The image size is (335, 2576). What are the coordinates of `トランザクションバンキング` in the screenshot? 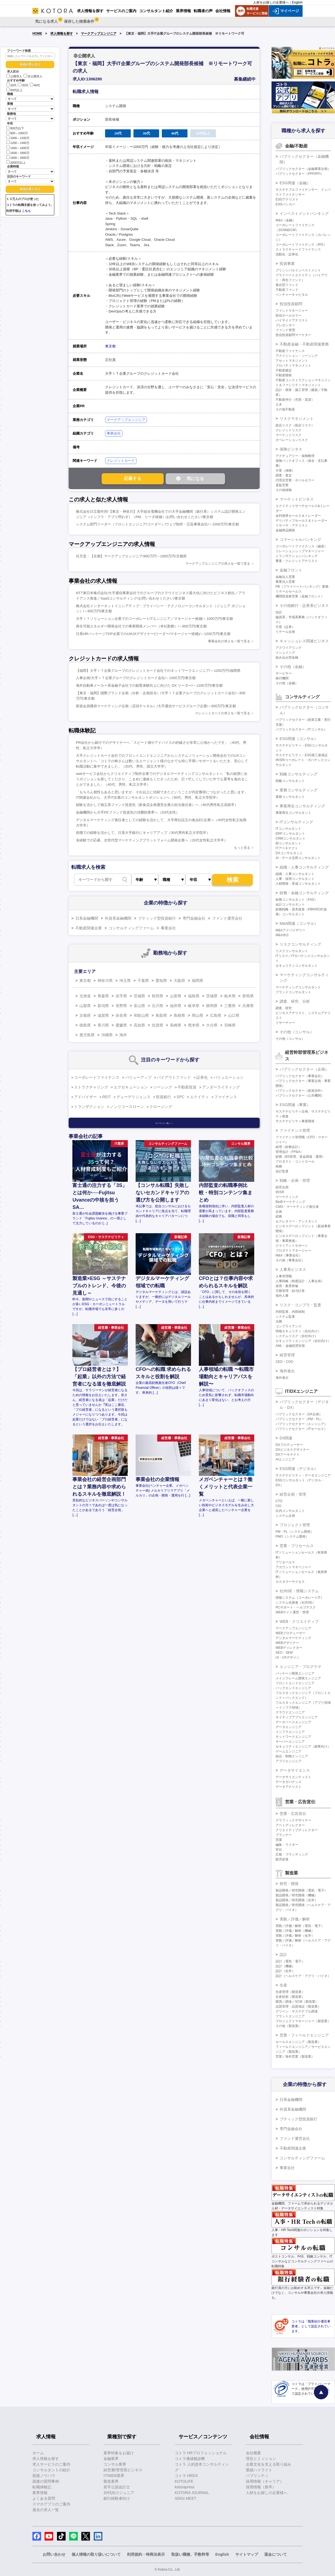 It's located at (297, 556).